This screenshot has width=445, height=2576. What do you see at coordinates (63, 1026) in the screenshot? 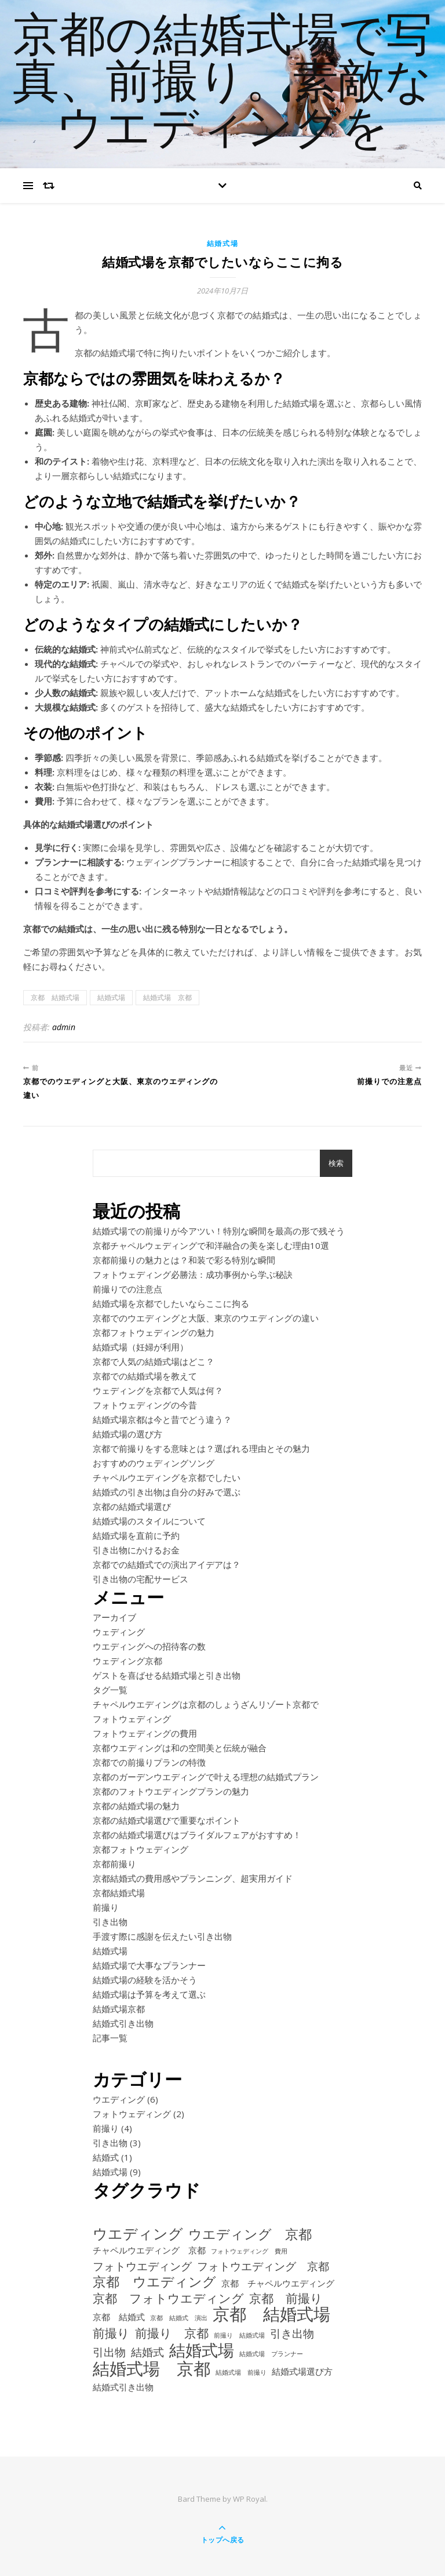
I see `admin` at bounding box center [63, 1026].